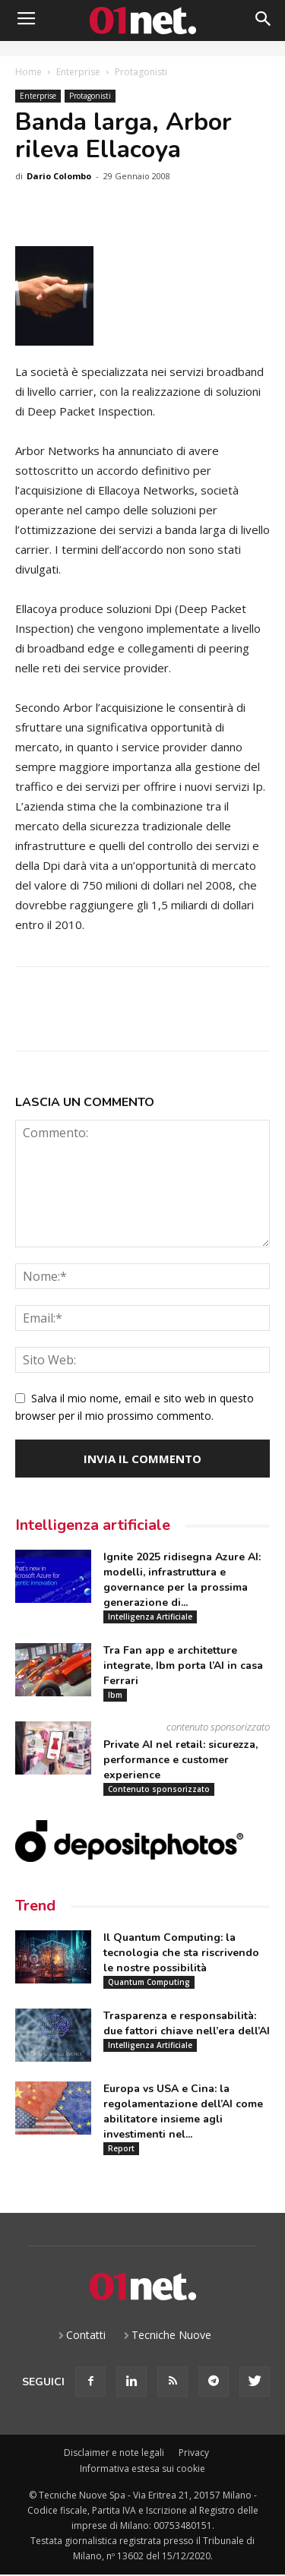 This screenshot has height=2576, width=285. What do you see at coordinates (159, 1789) in the screenshot?
I see `Contenuto sponsorizzato` at bounding box center [159, 1789].